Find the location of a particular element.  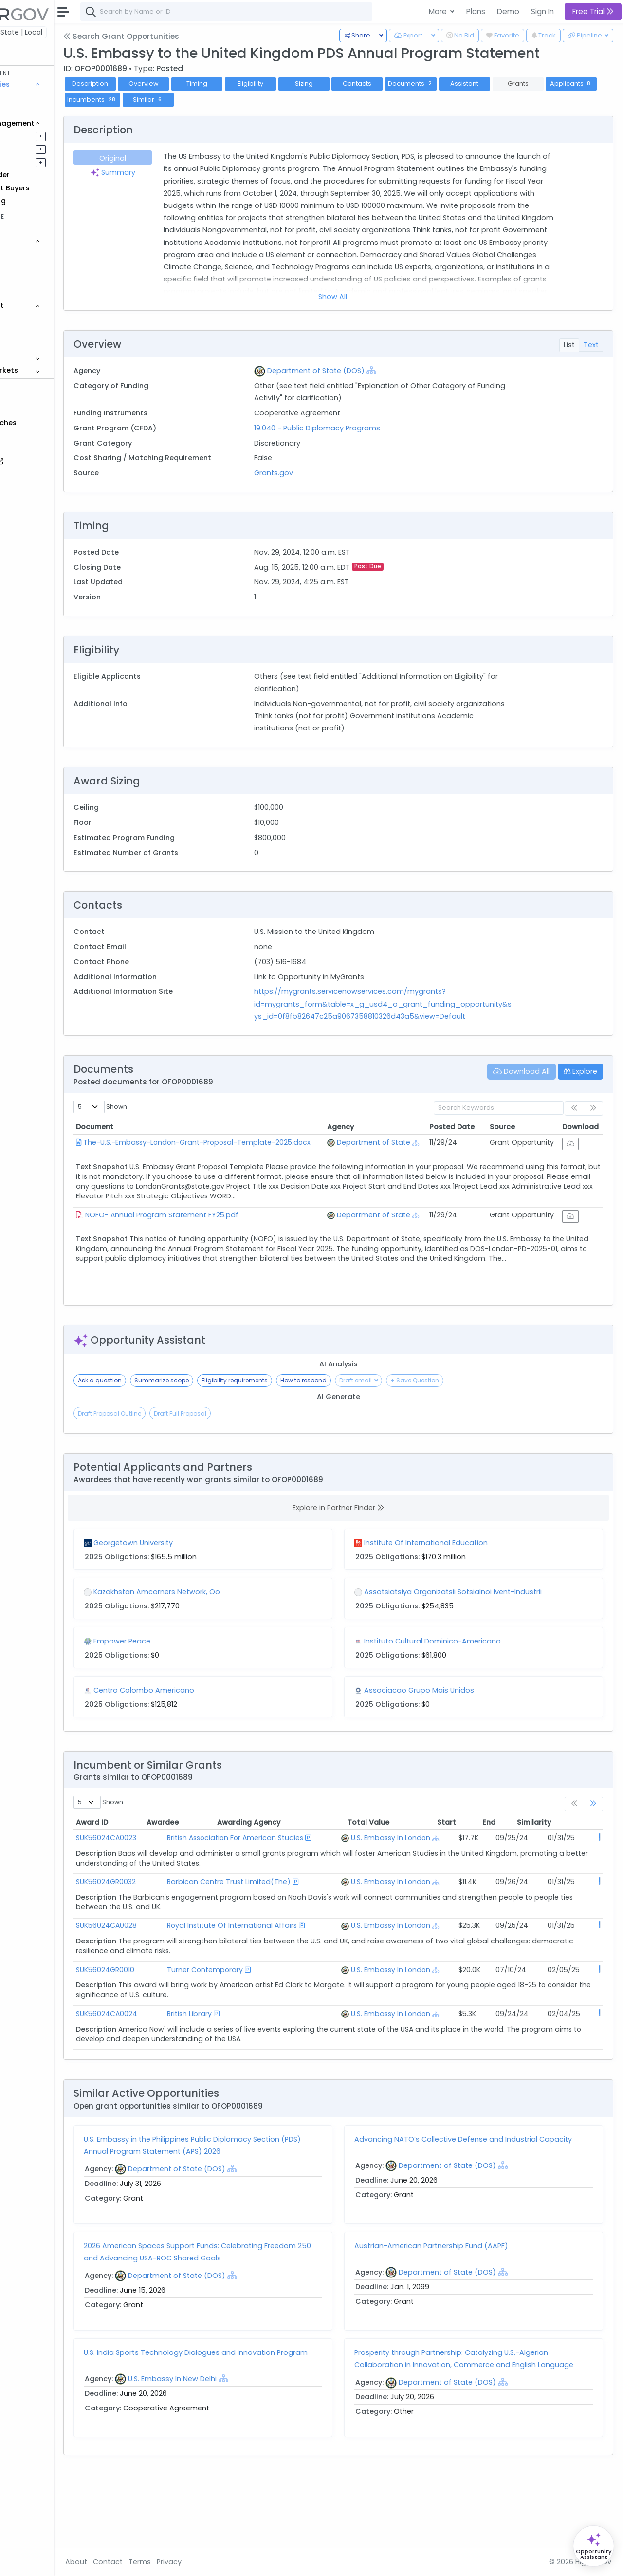

Free Trial [button] is located at coordinates (593, 11).